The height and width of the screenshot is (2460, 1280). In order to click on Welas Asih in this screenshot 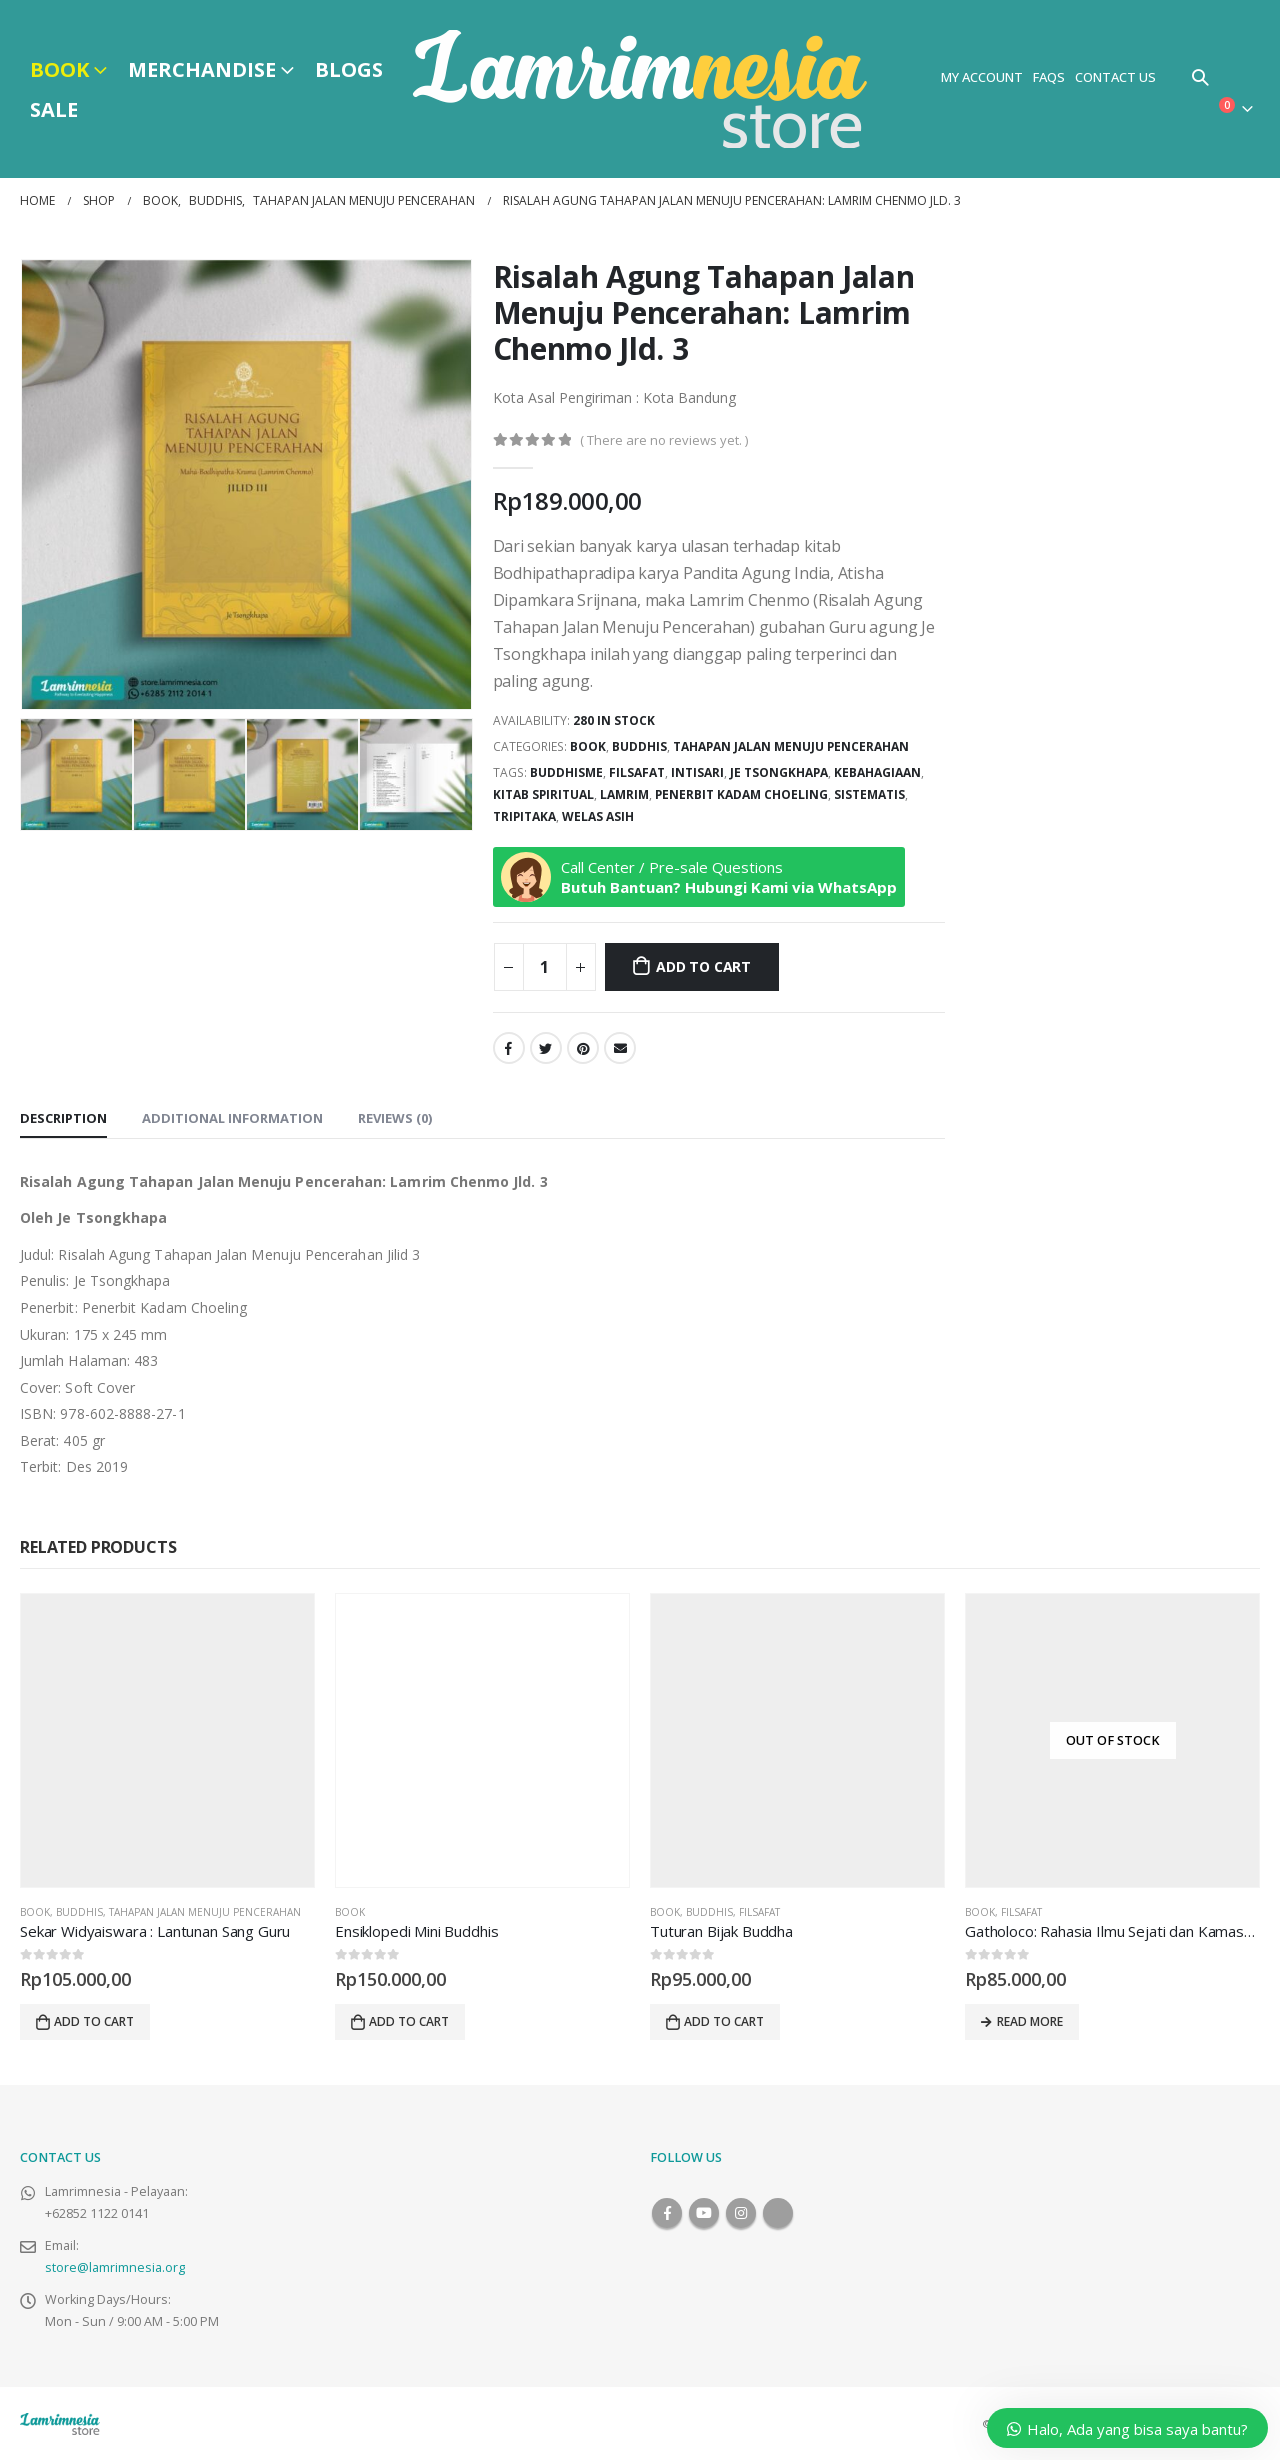, I will do `click(598, 816)`.